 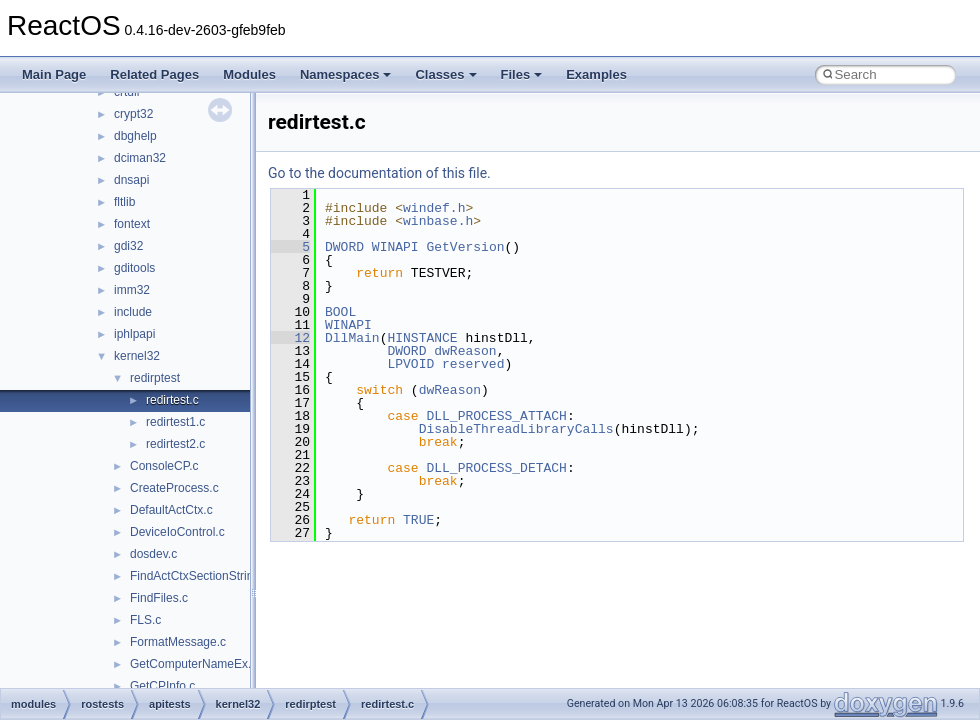 What do you see at coordinates (140, 158) in the screenshot?
I see `dciman32` at bounding box center [140, 158].